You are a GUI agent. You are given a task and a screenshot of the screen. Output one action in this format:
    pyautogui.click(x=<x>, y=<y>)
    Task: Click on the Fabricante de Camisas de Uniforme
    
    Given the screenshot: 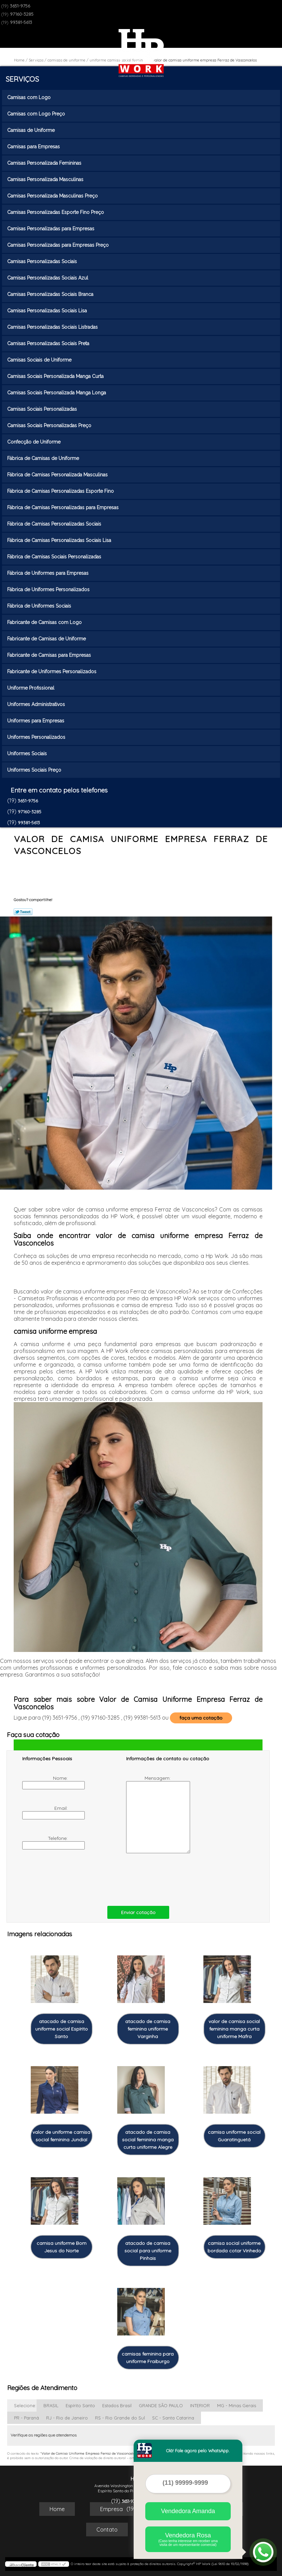 What is the action you would take?
    pyautogui.click(x=47, y=638)
    